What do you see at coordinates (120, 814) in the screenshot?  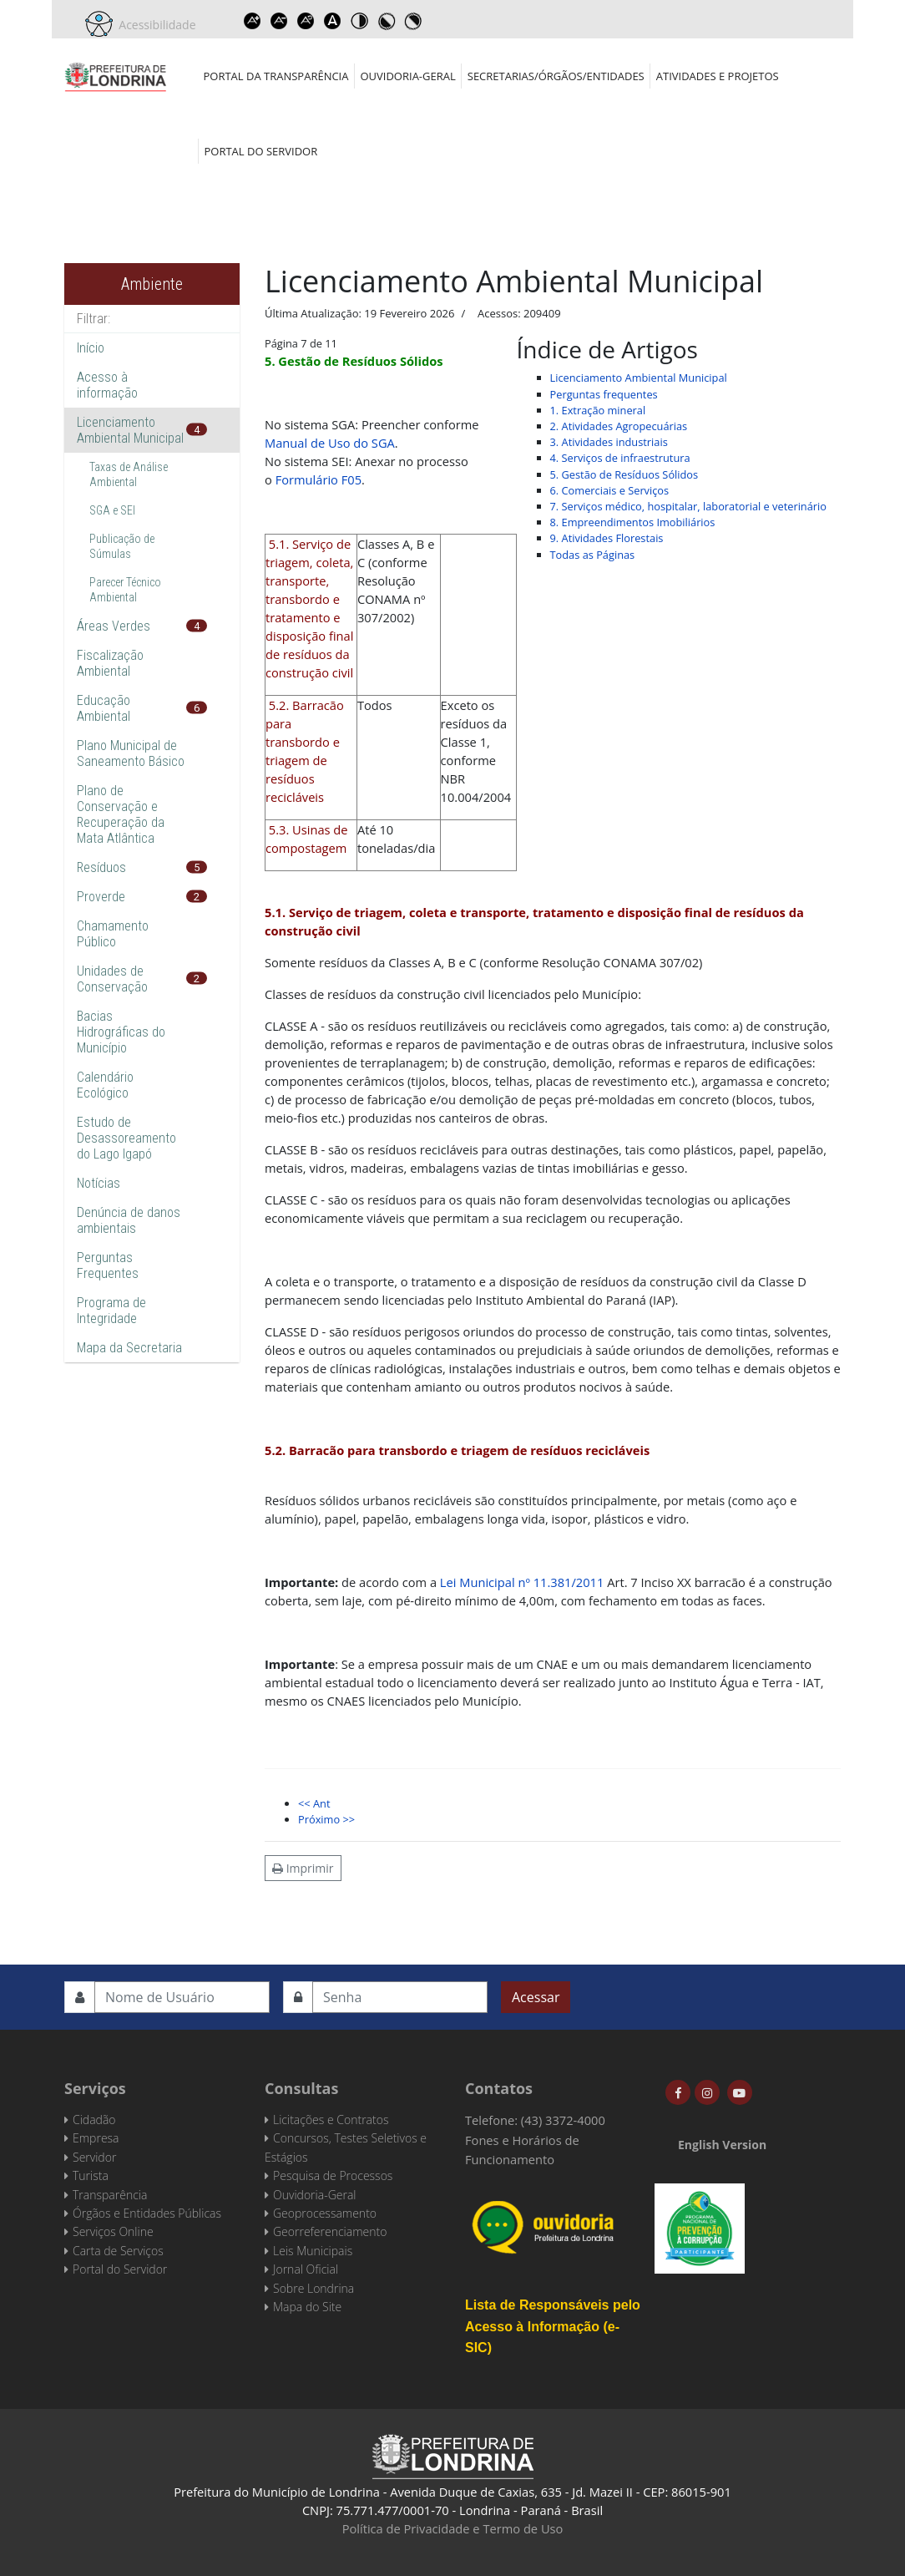 I see `Plano de Conservação e Recuperação da Mata Atlântica` at bounding box center [120, 814].